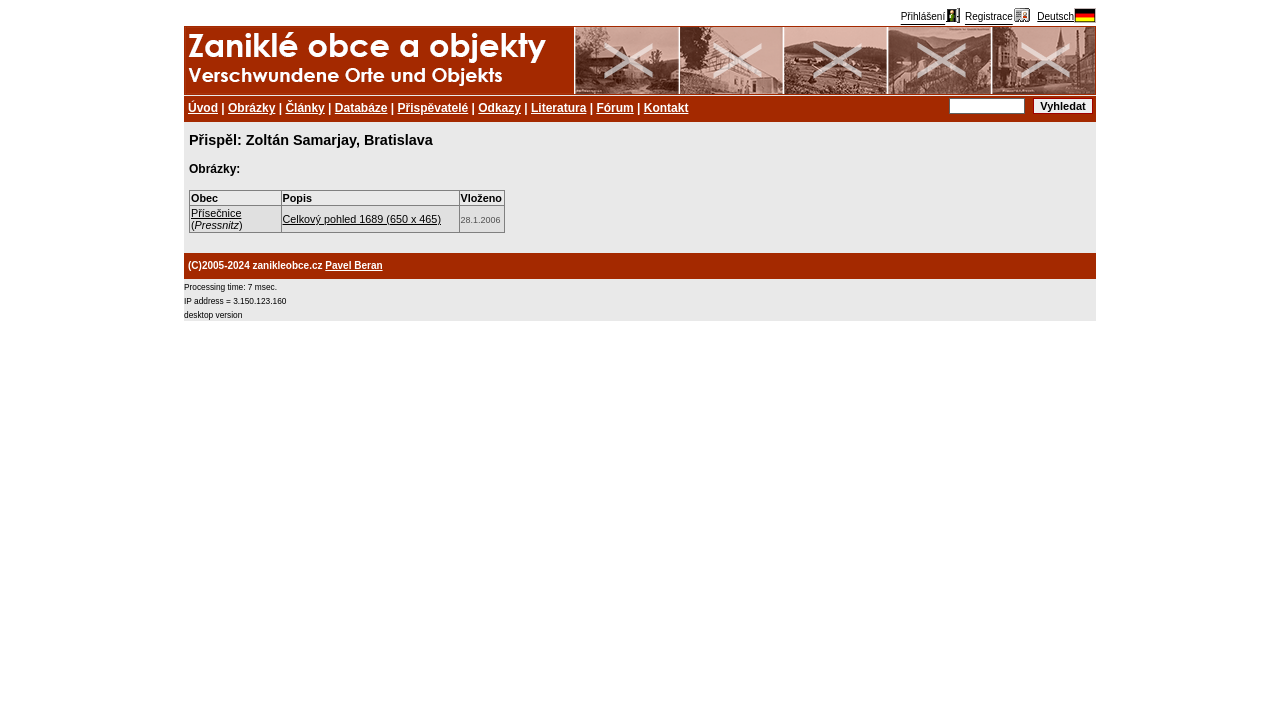  Describe the element at coordinates (499, 108) in the screenshot. I see `Odkazy` at that location.